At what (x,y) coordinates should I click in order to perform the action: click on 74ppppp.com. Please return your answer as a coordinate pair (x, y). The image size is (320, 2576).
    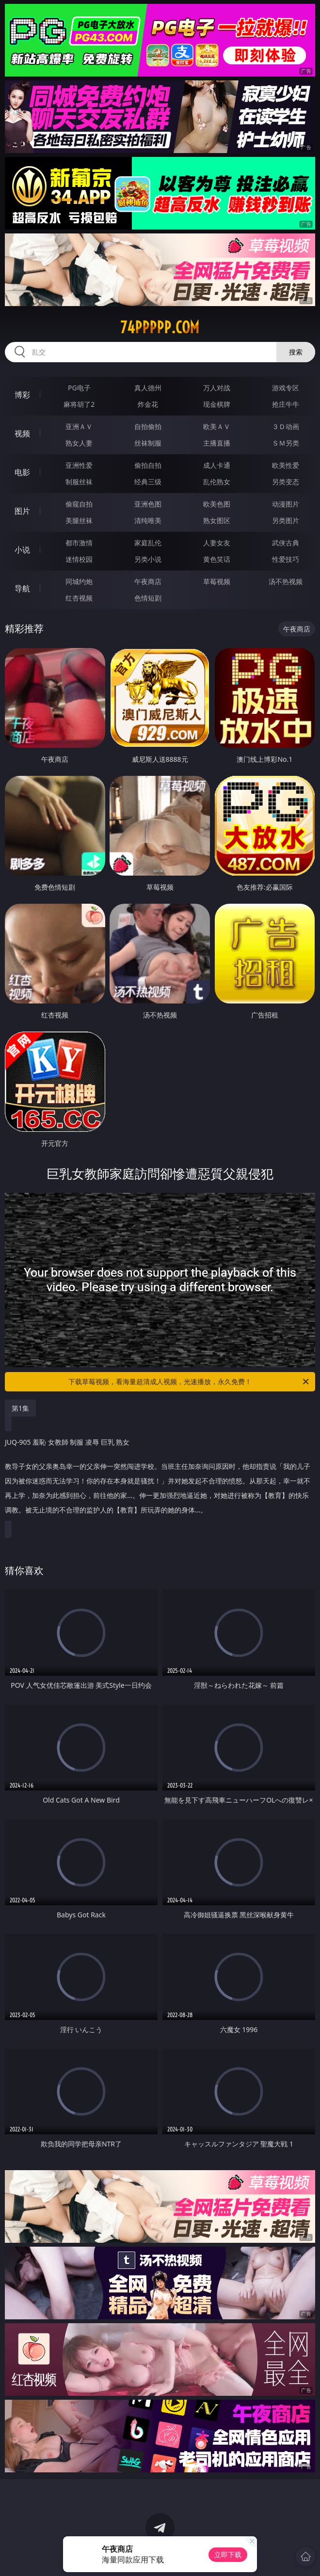
    Looking at the image, I should click on (159, 327).